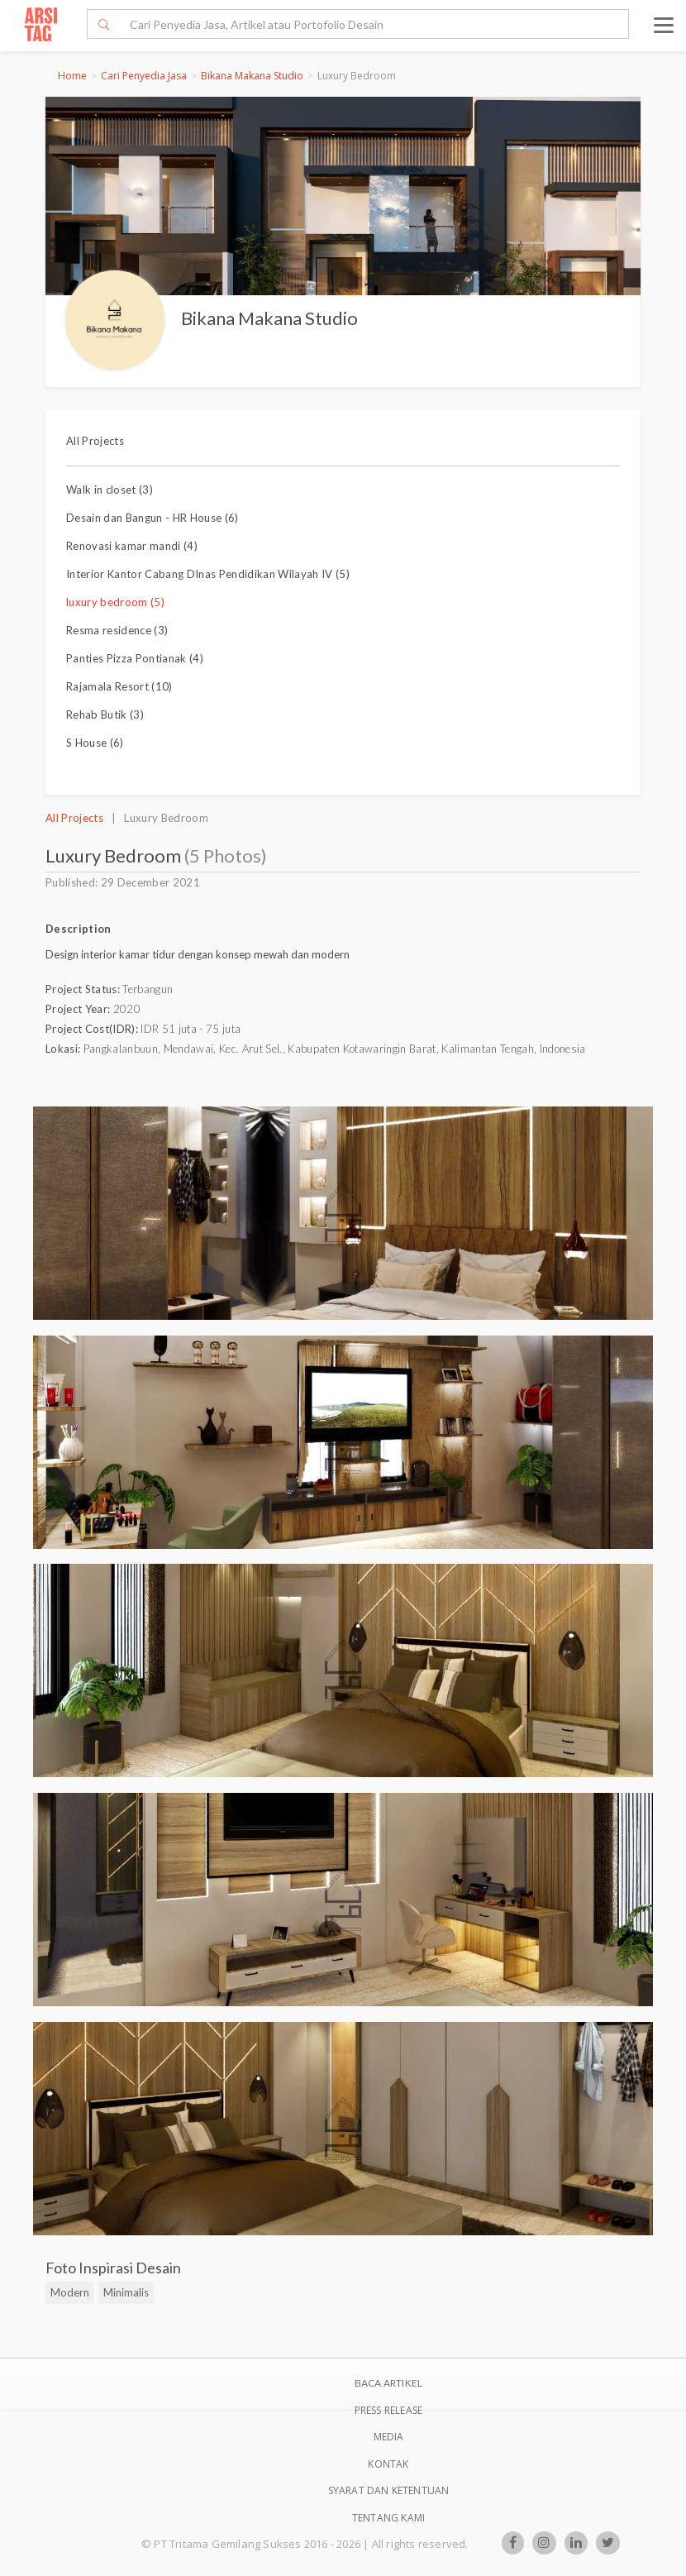  What do you see at coordinates (72, 76) in the screenshot?
I see `Home` at bounding box center [72, 76].